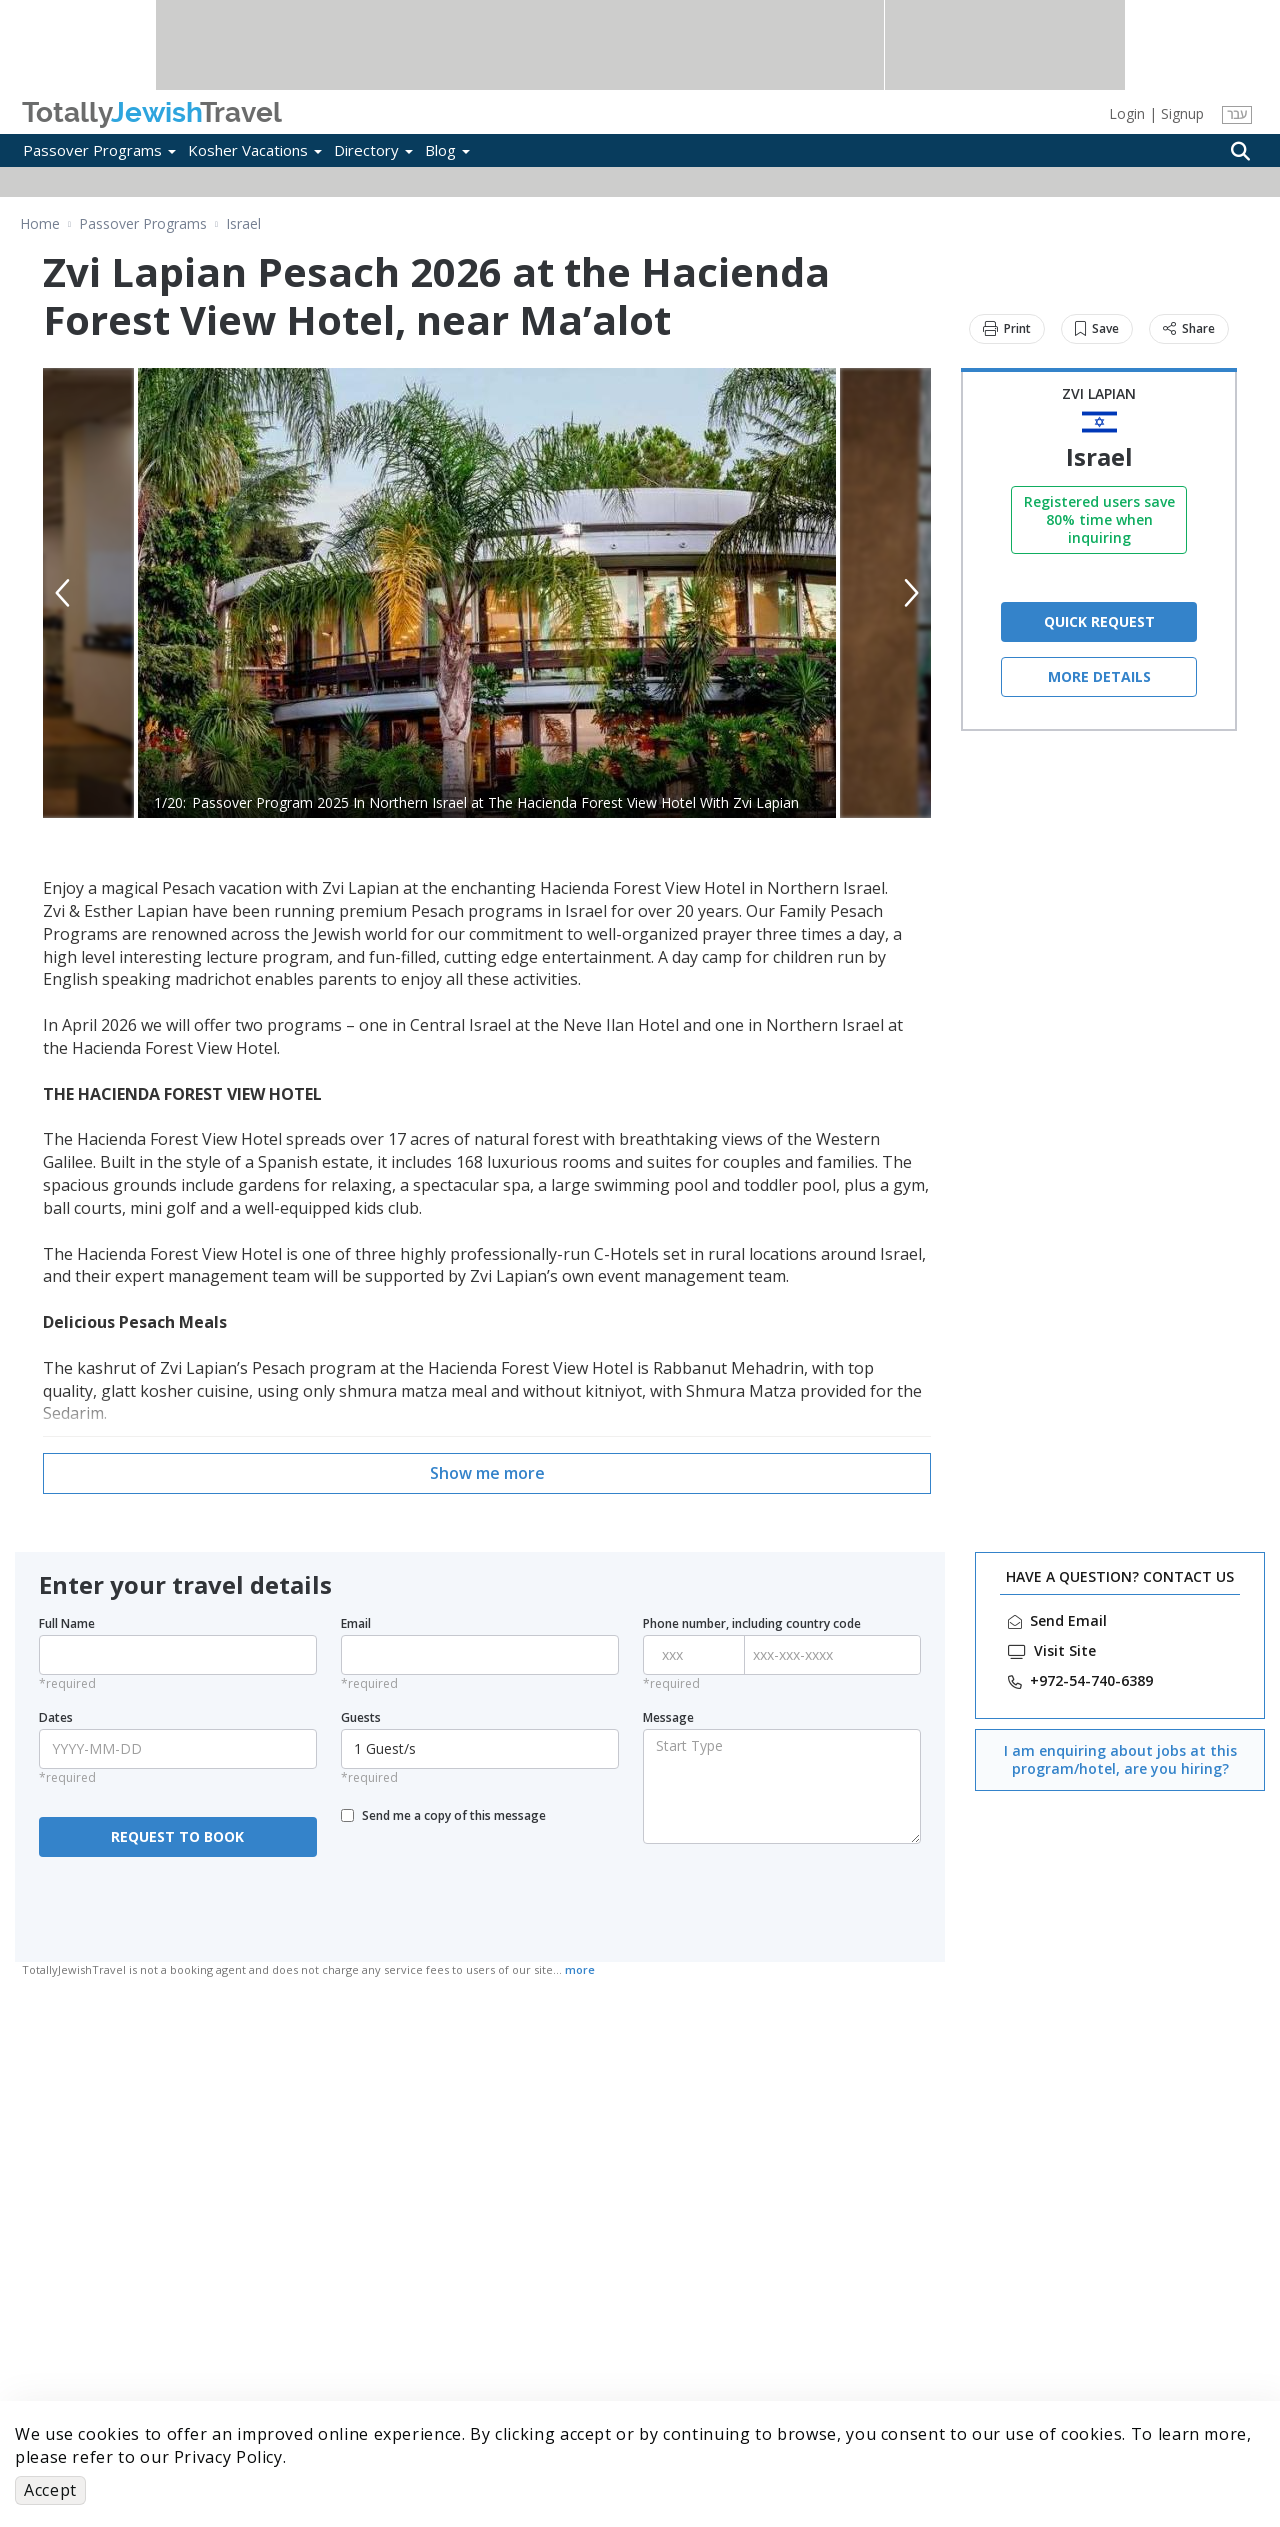  I want to click on Dates, so click(56, 1718).